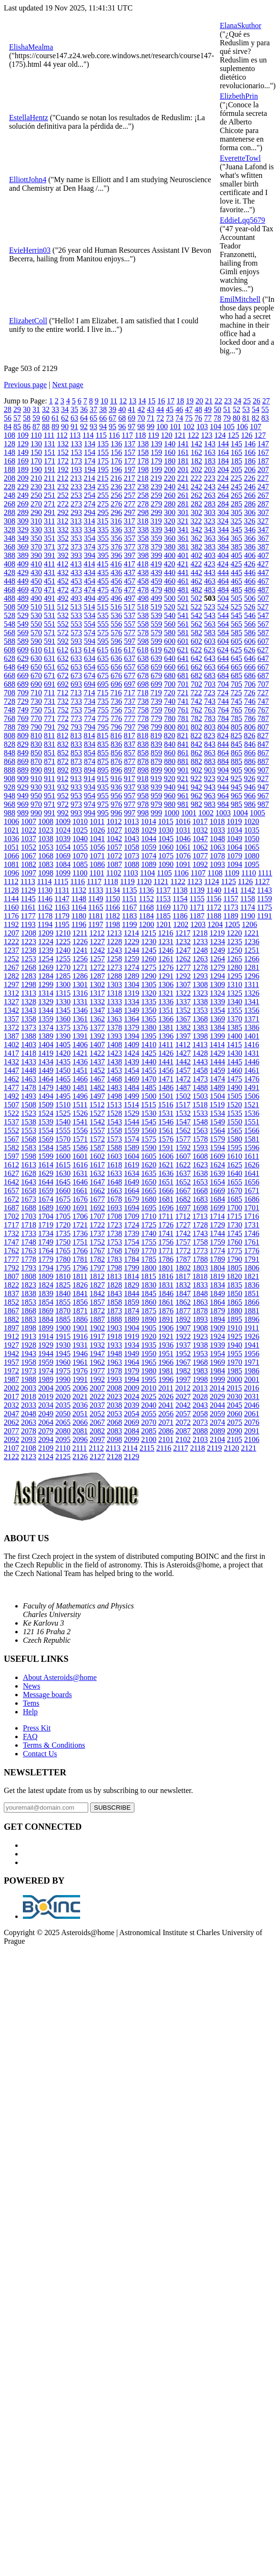 This screenshot has height=2576, width=277. I want to click on 950, so click(36, 796).